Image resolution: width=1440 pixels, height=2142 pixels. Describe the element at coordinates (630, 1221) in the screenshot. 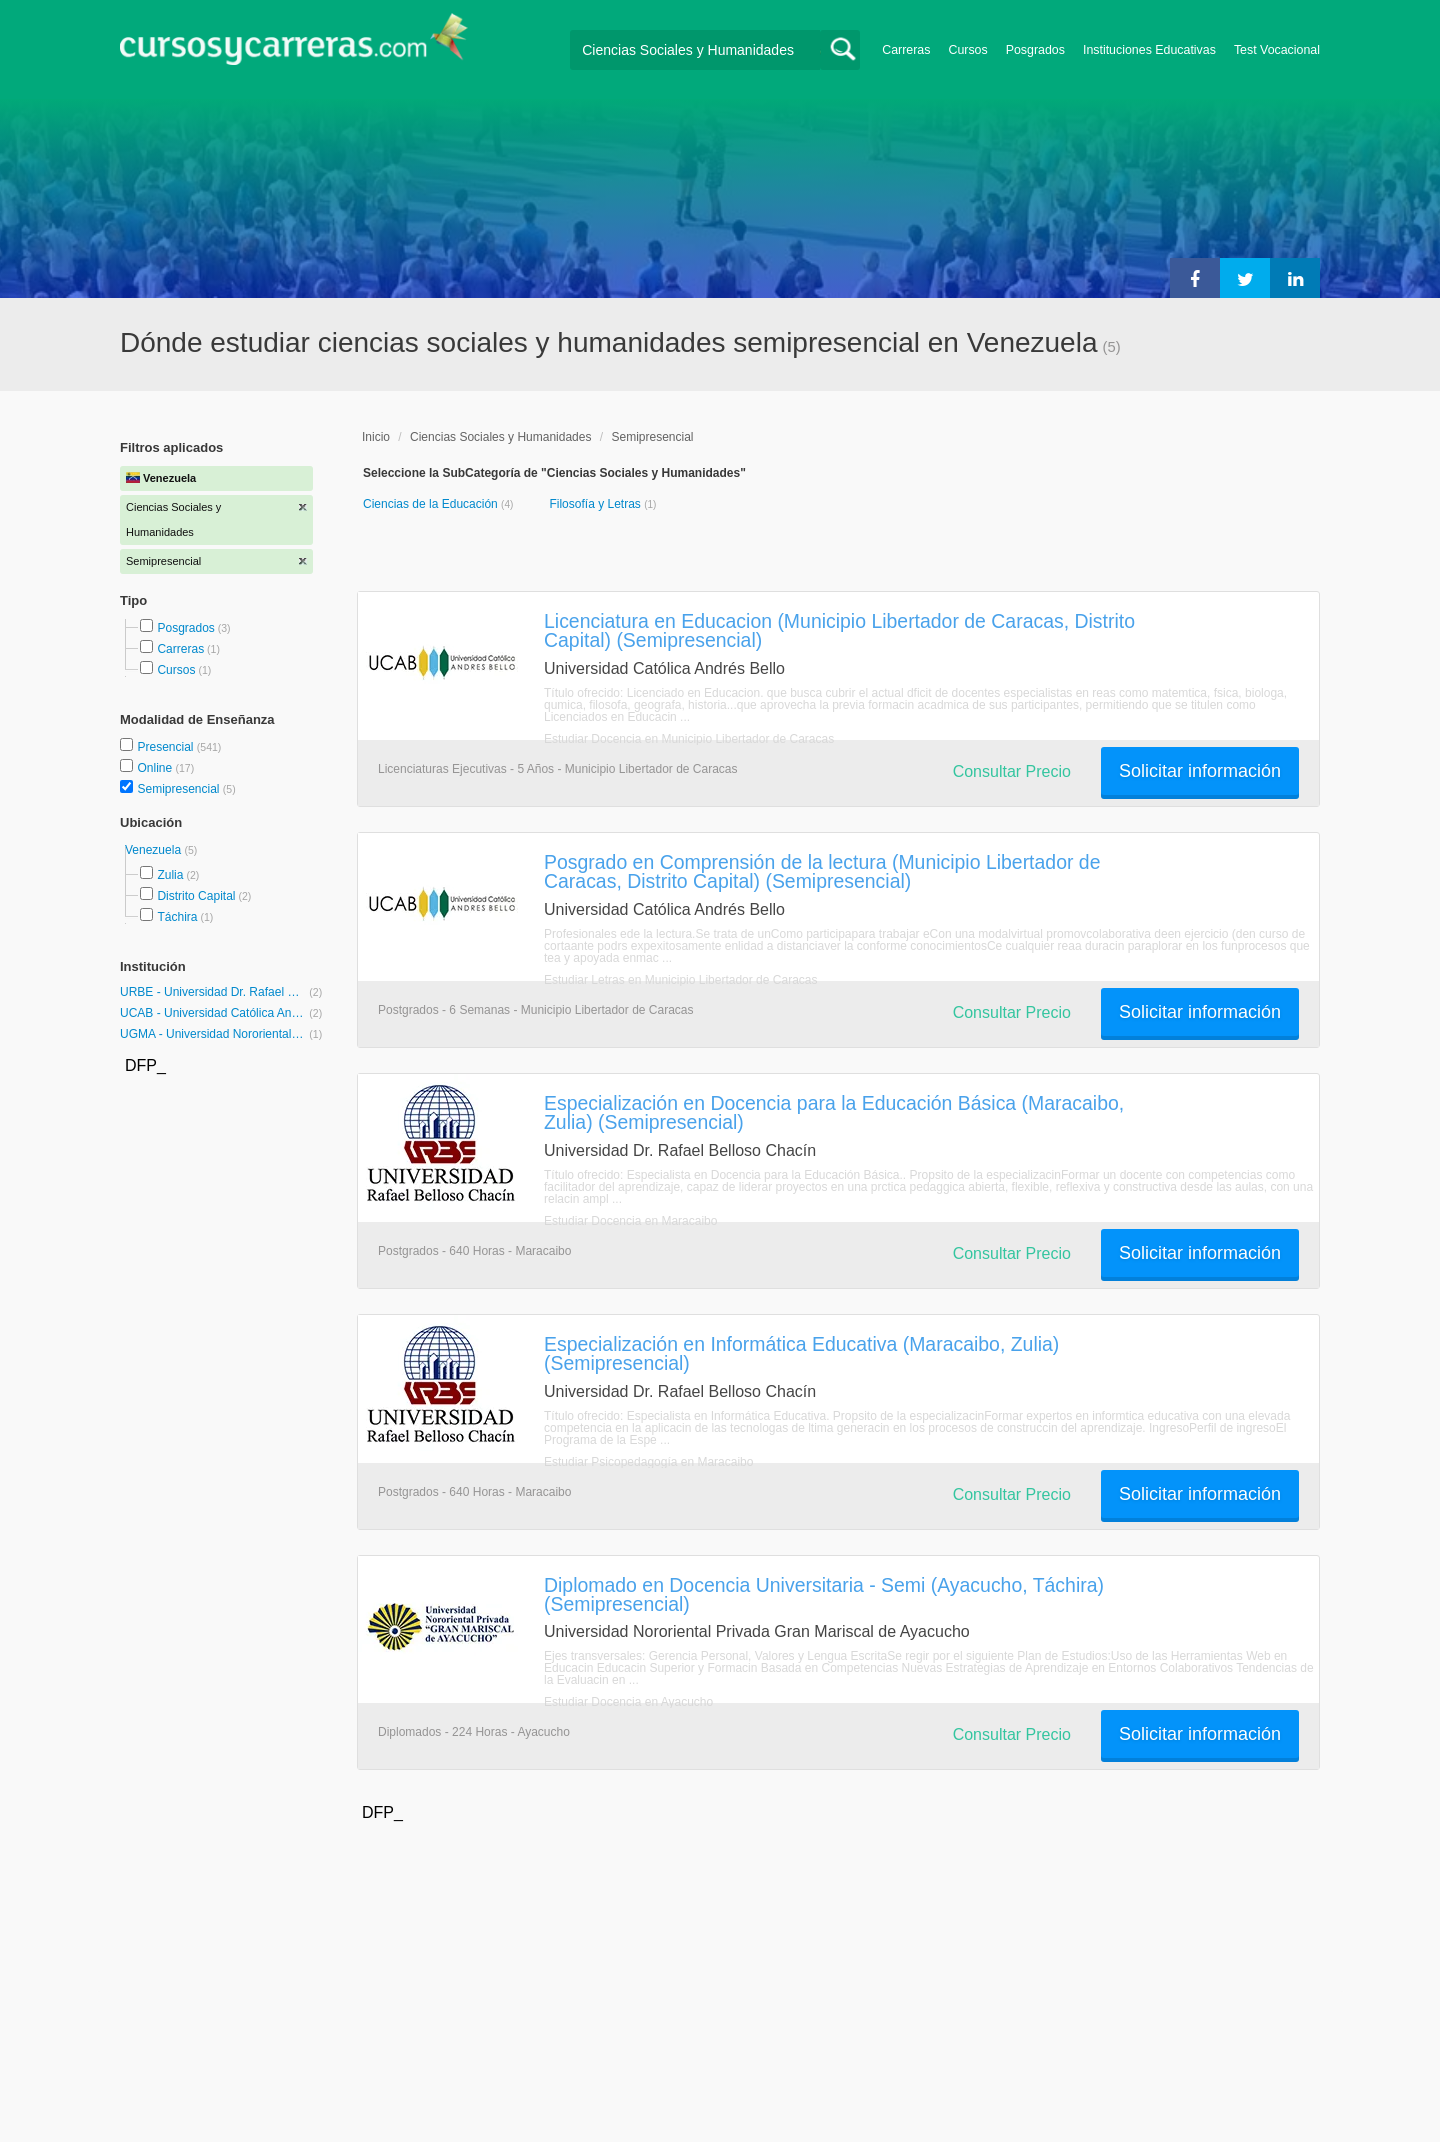

I see `Estudiar Docencia en Maracaibo` at that location.